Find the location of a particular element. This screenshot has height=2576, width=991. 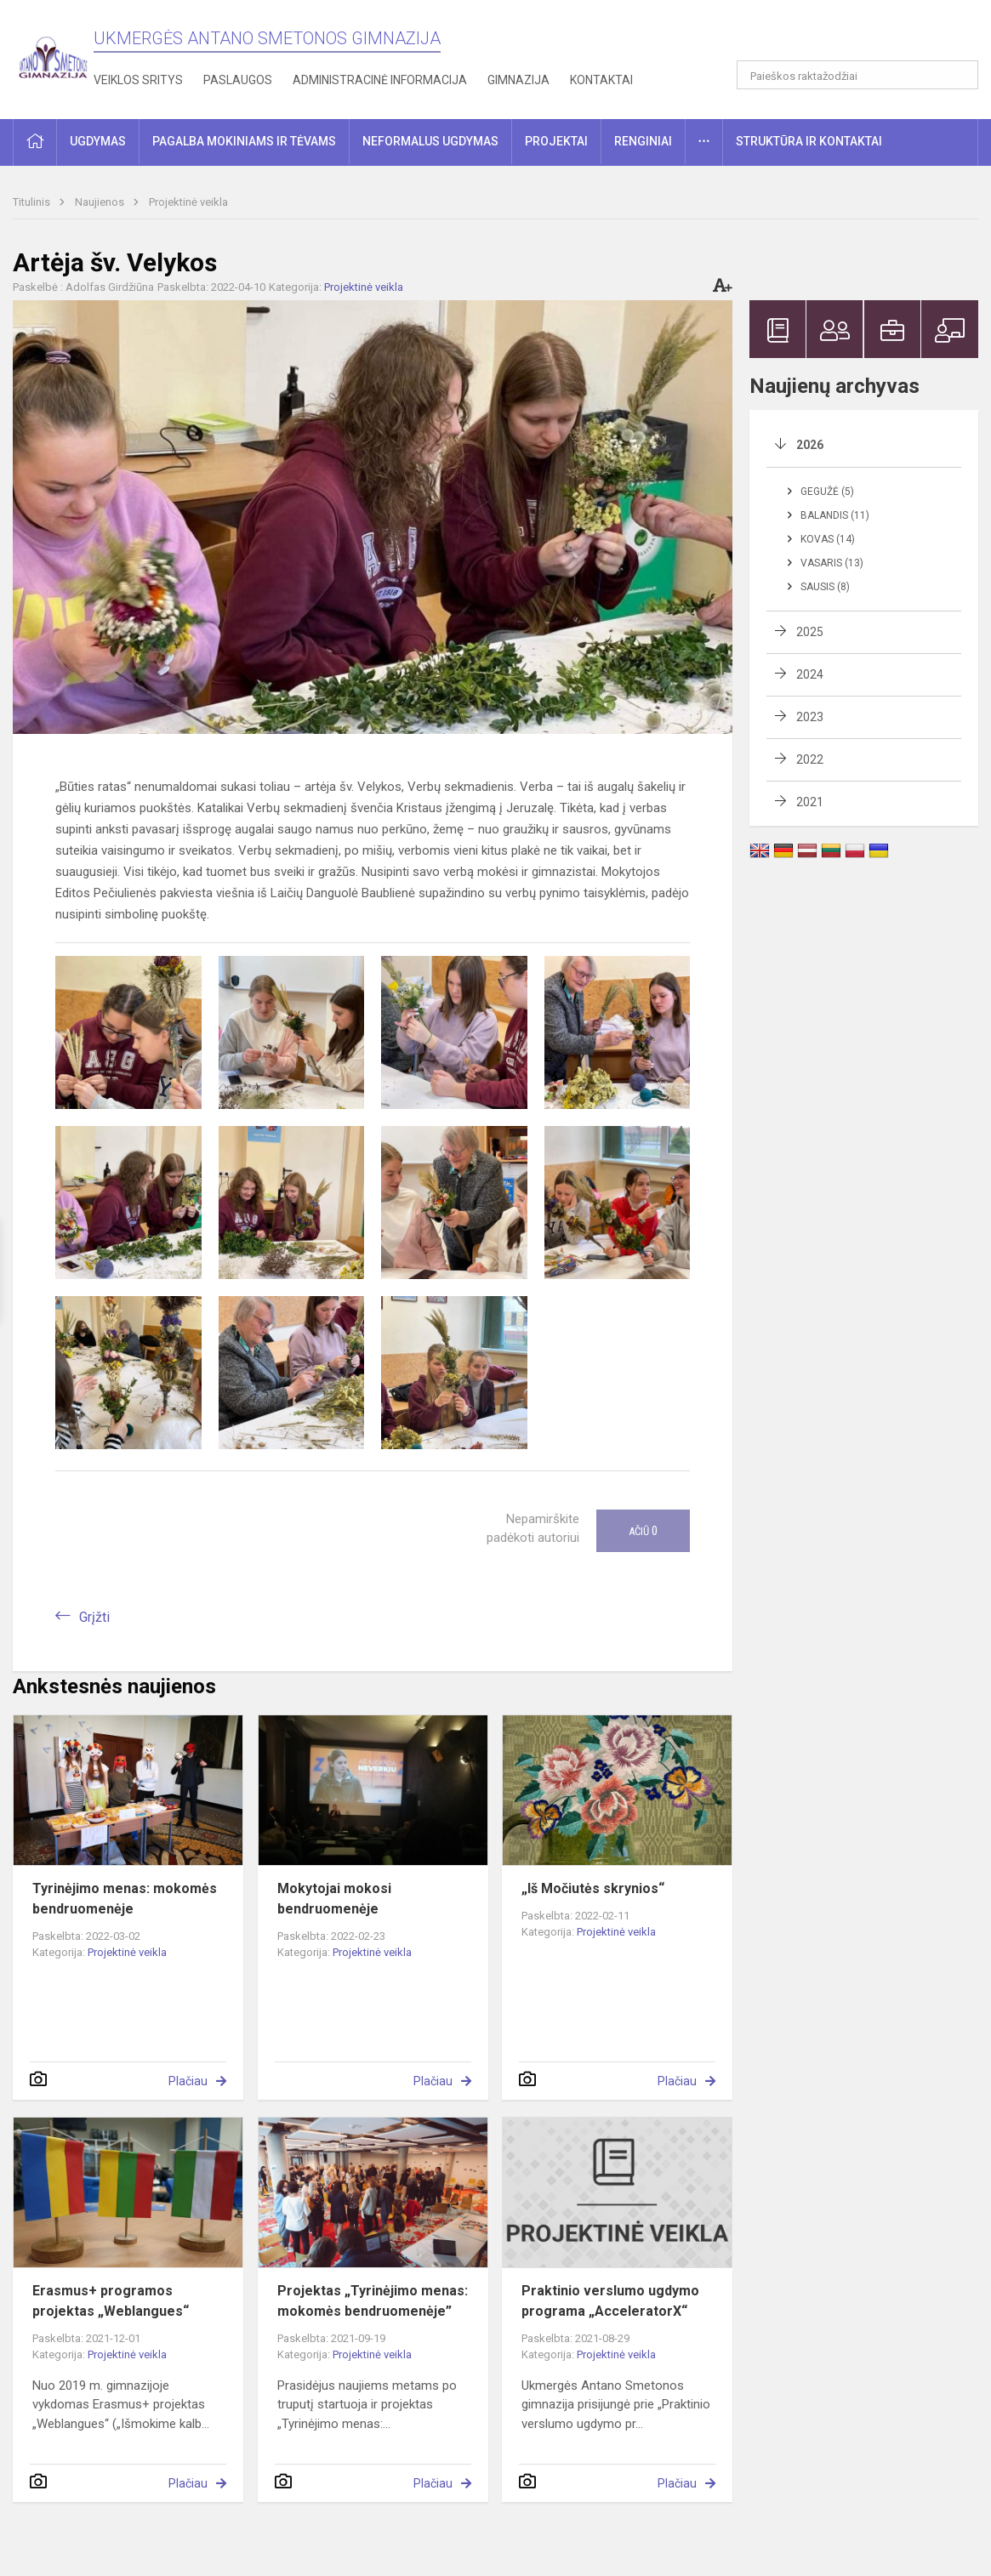

Paslaugos is located at coordinates (237, 80).